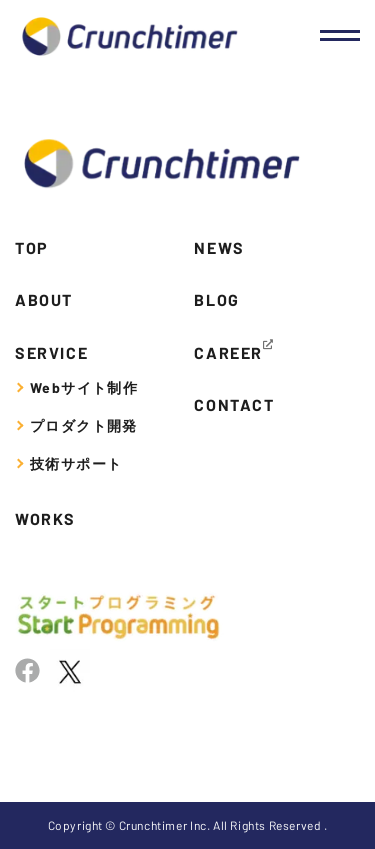  What do you see at coordinates (84, 425) in the screenshot?
I see `プロダクト開発` at bounding box center [84, 425].